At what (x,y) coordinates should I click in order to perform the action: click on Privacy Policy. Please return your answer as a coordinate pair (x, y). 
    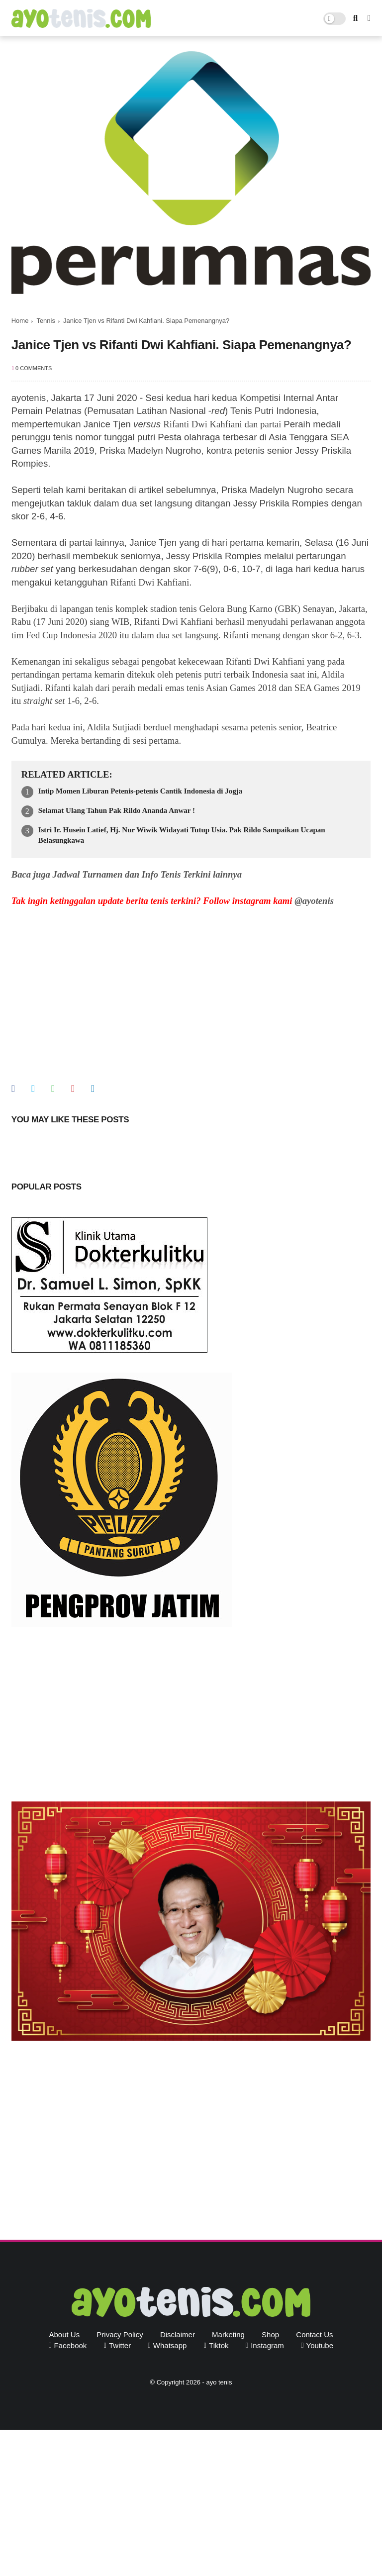
    Looking at the image, I should click on (119, 2334).